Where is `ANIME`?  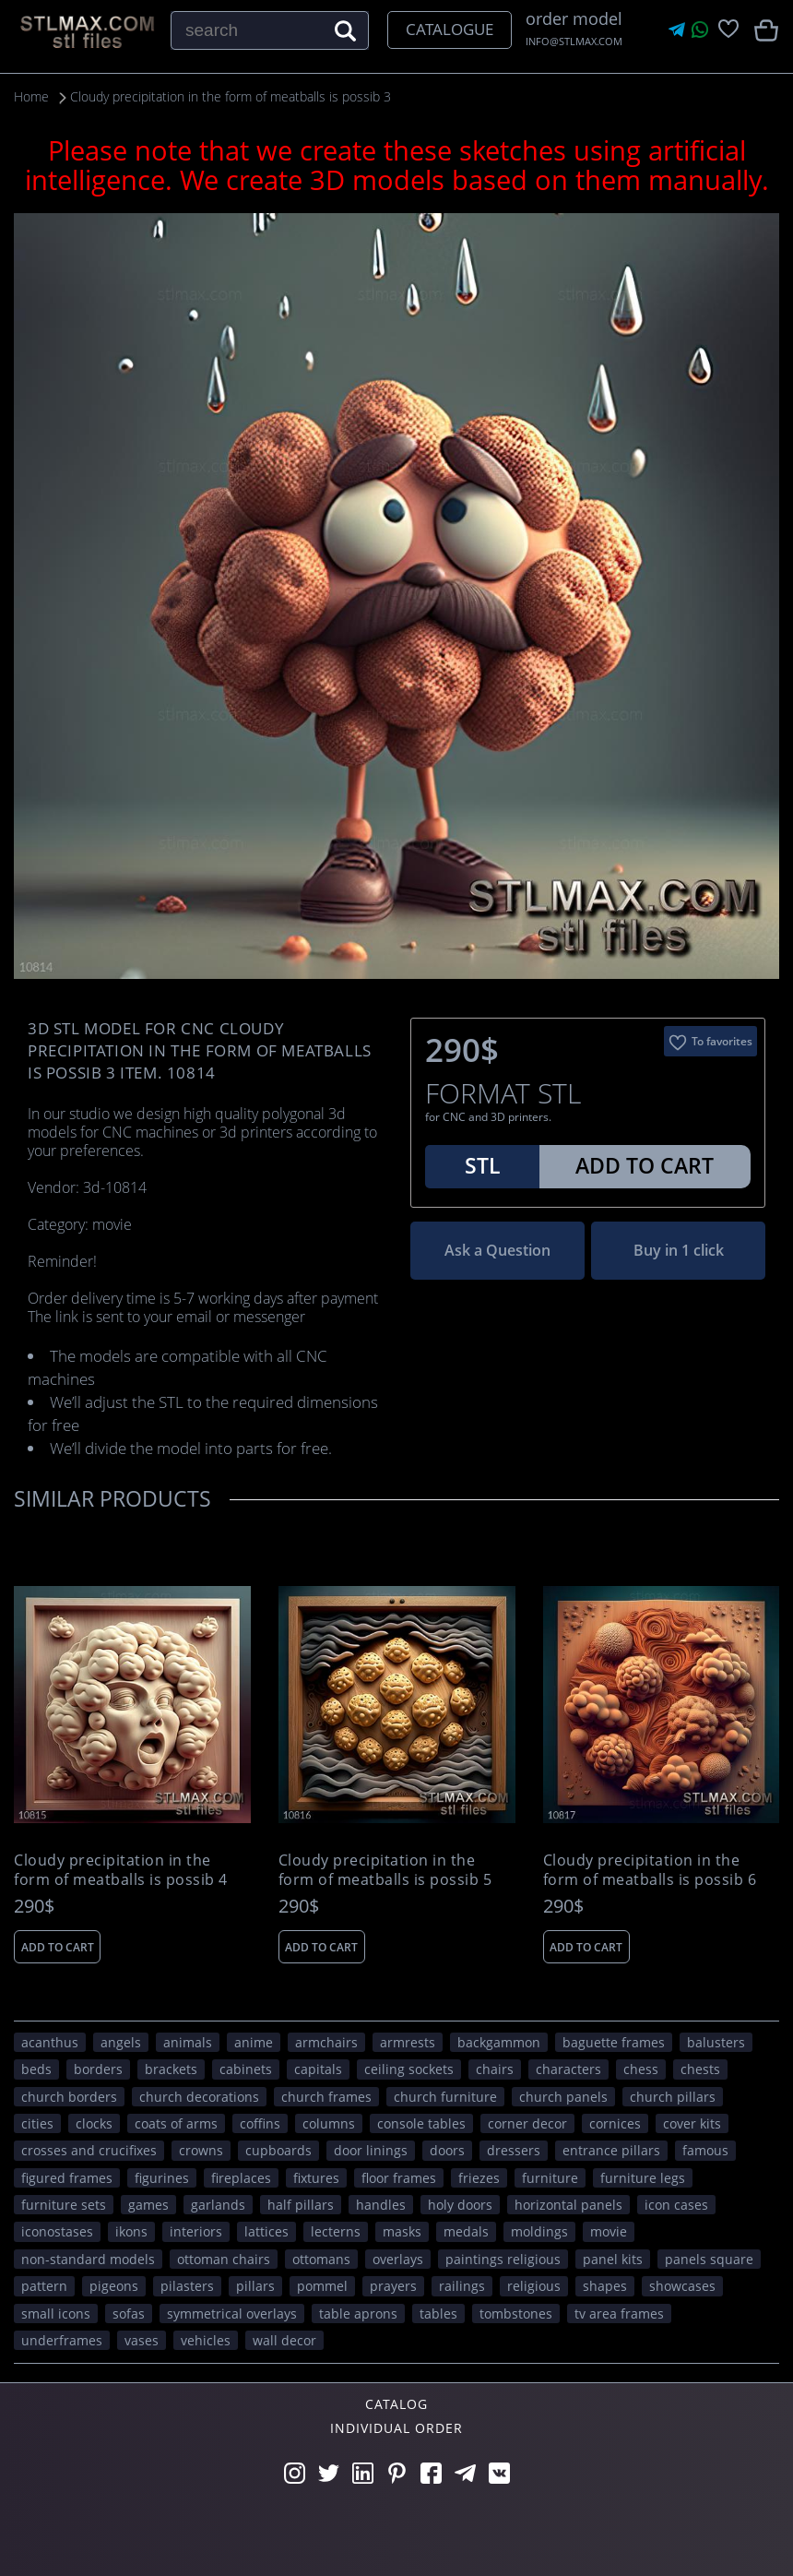 ANIME is located at coordinates (253, 2041).